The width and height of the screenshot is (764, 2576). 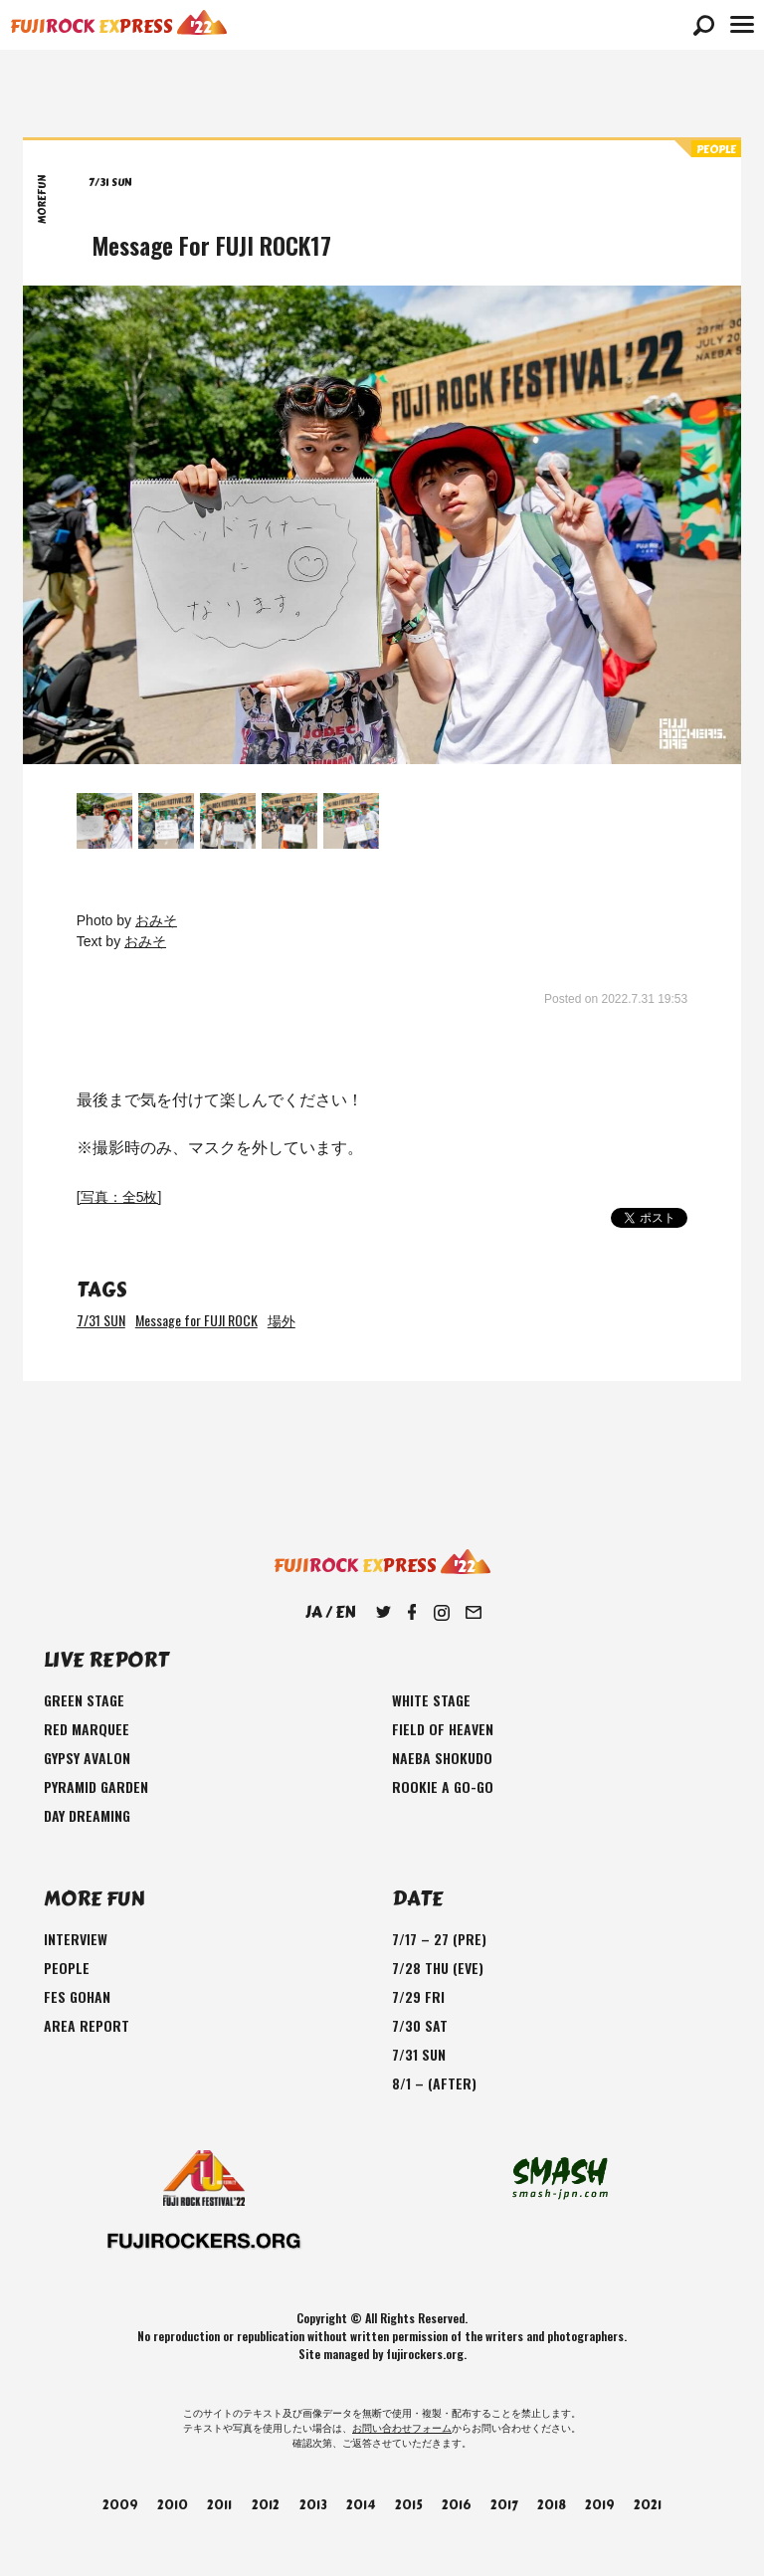 I want to click on FIELD OF HEAVEN, so click(x=442, y=1728).